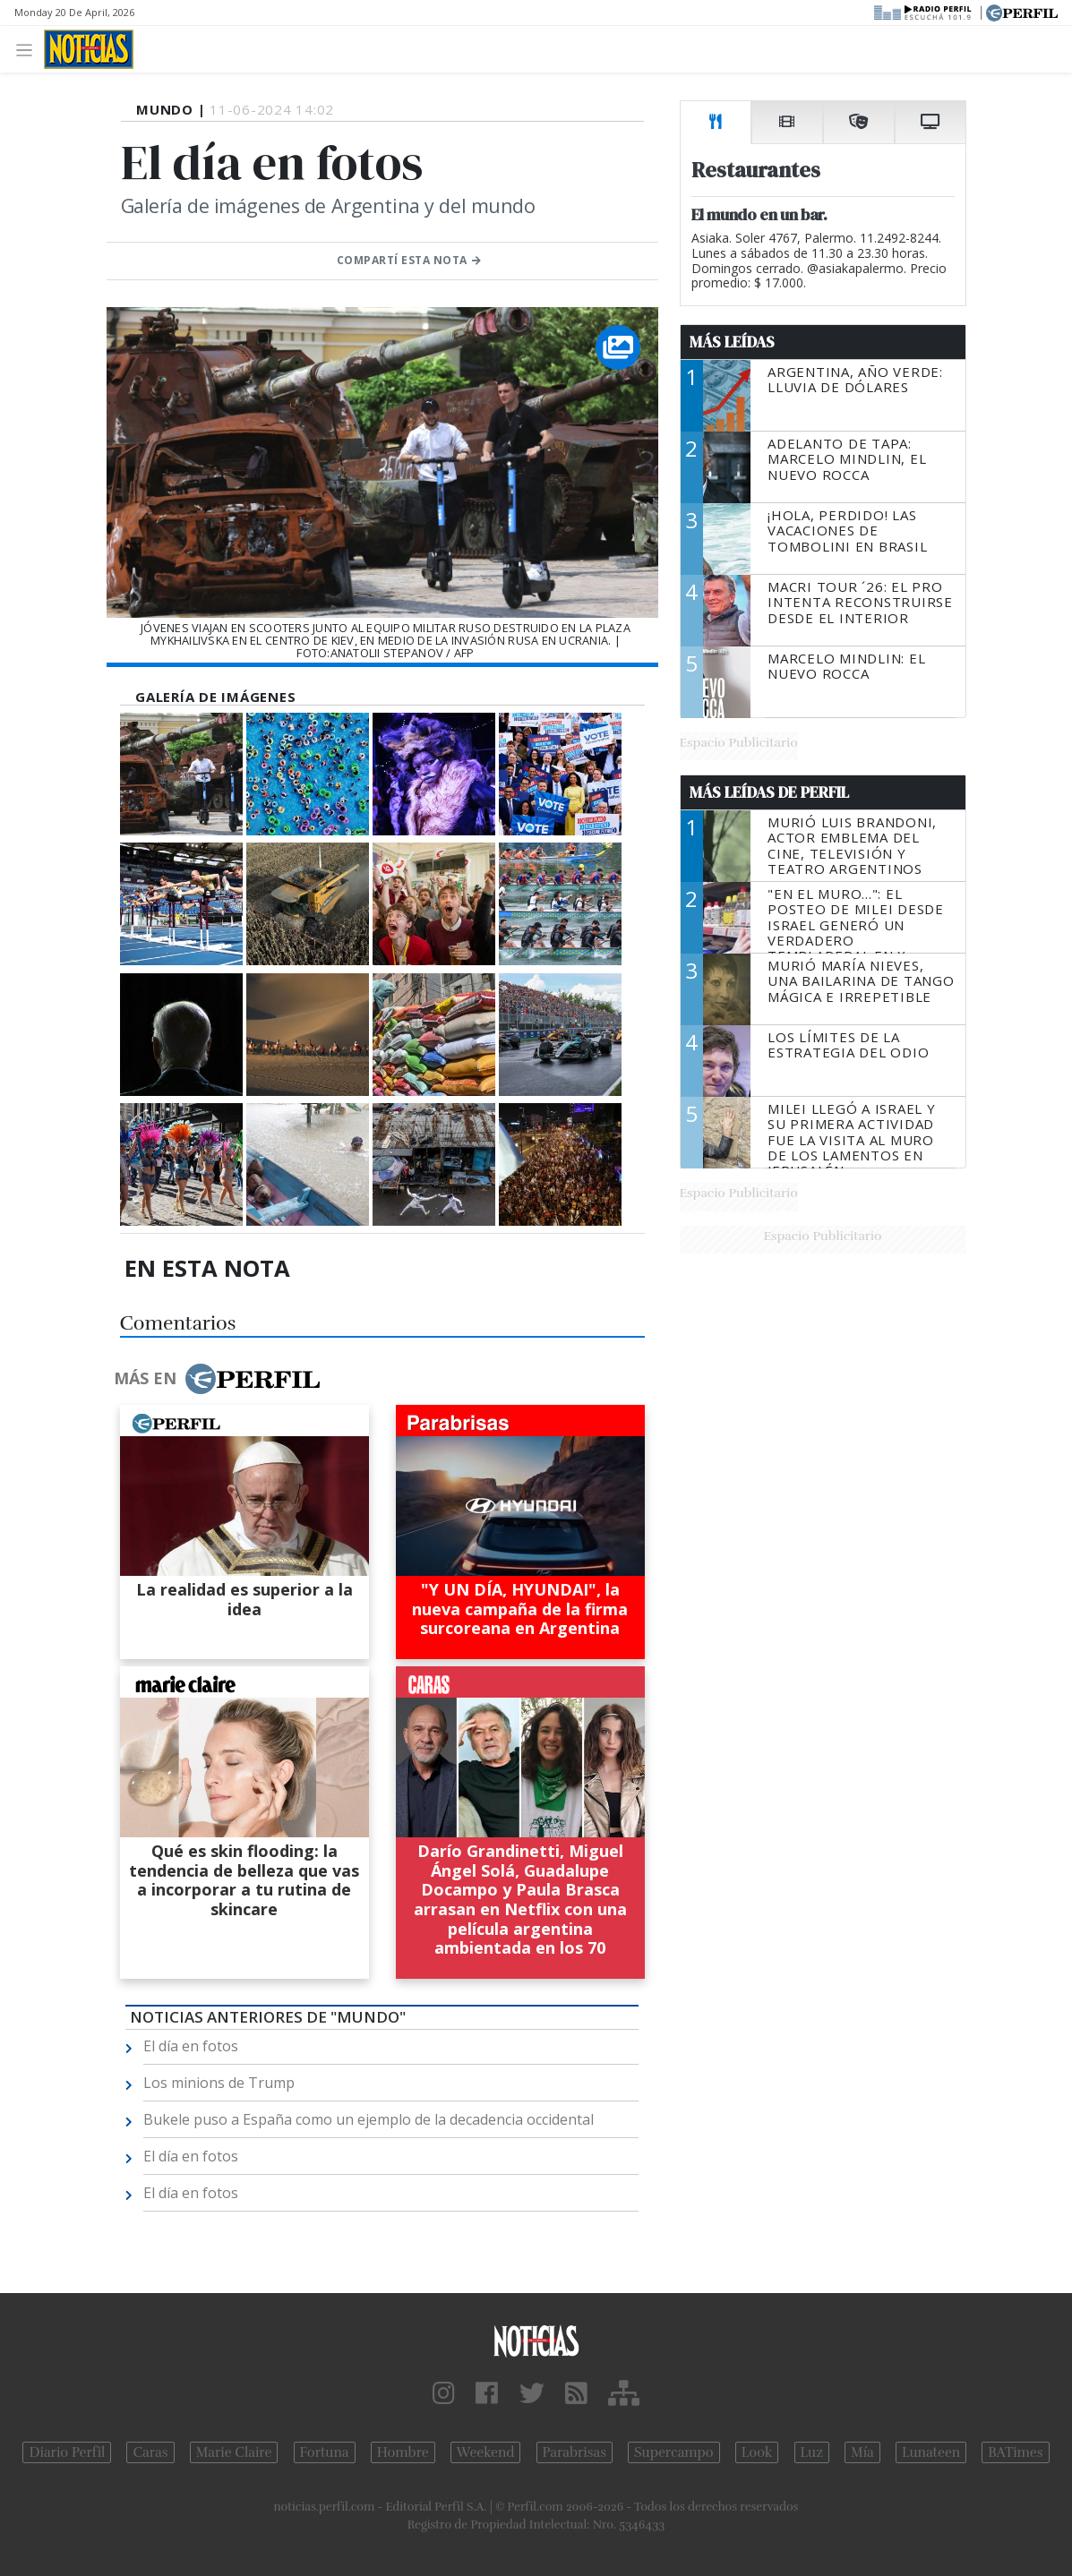  I want to click on Más Leídas de Perfil, so click(769, 792).